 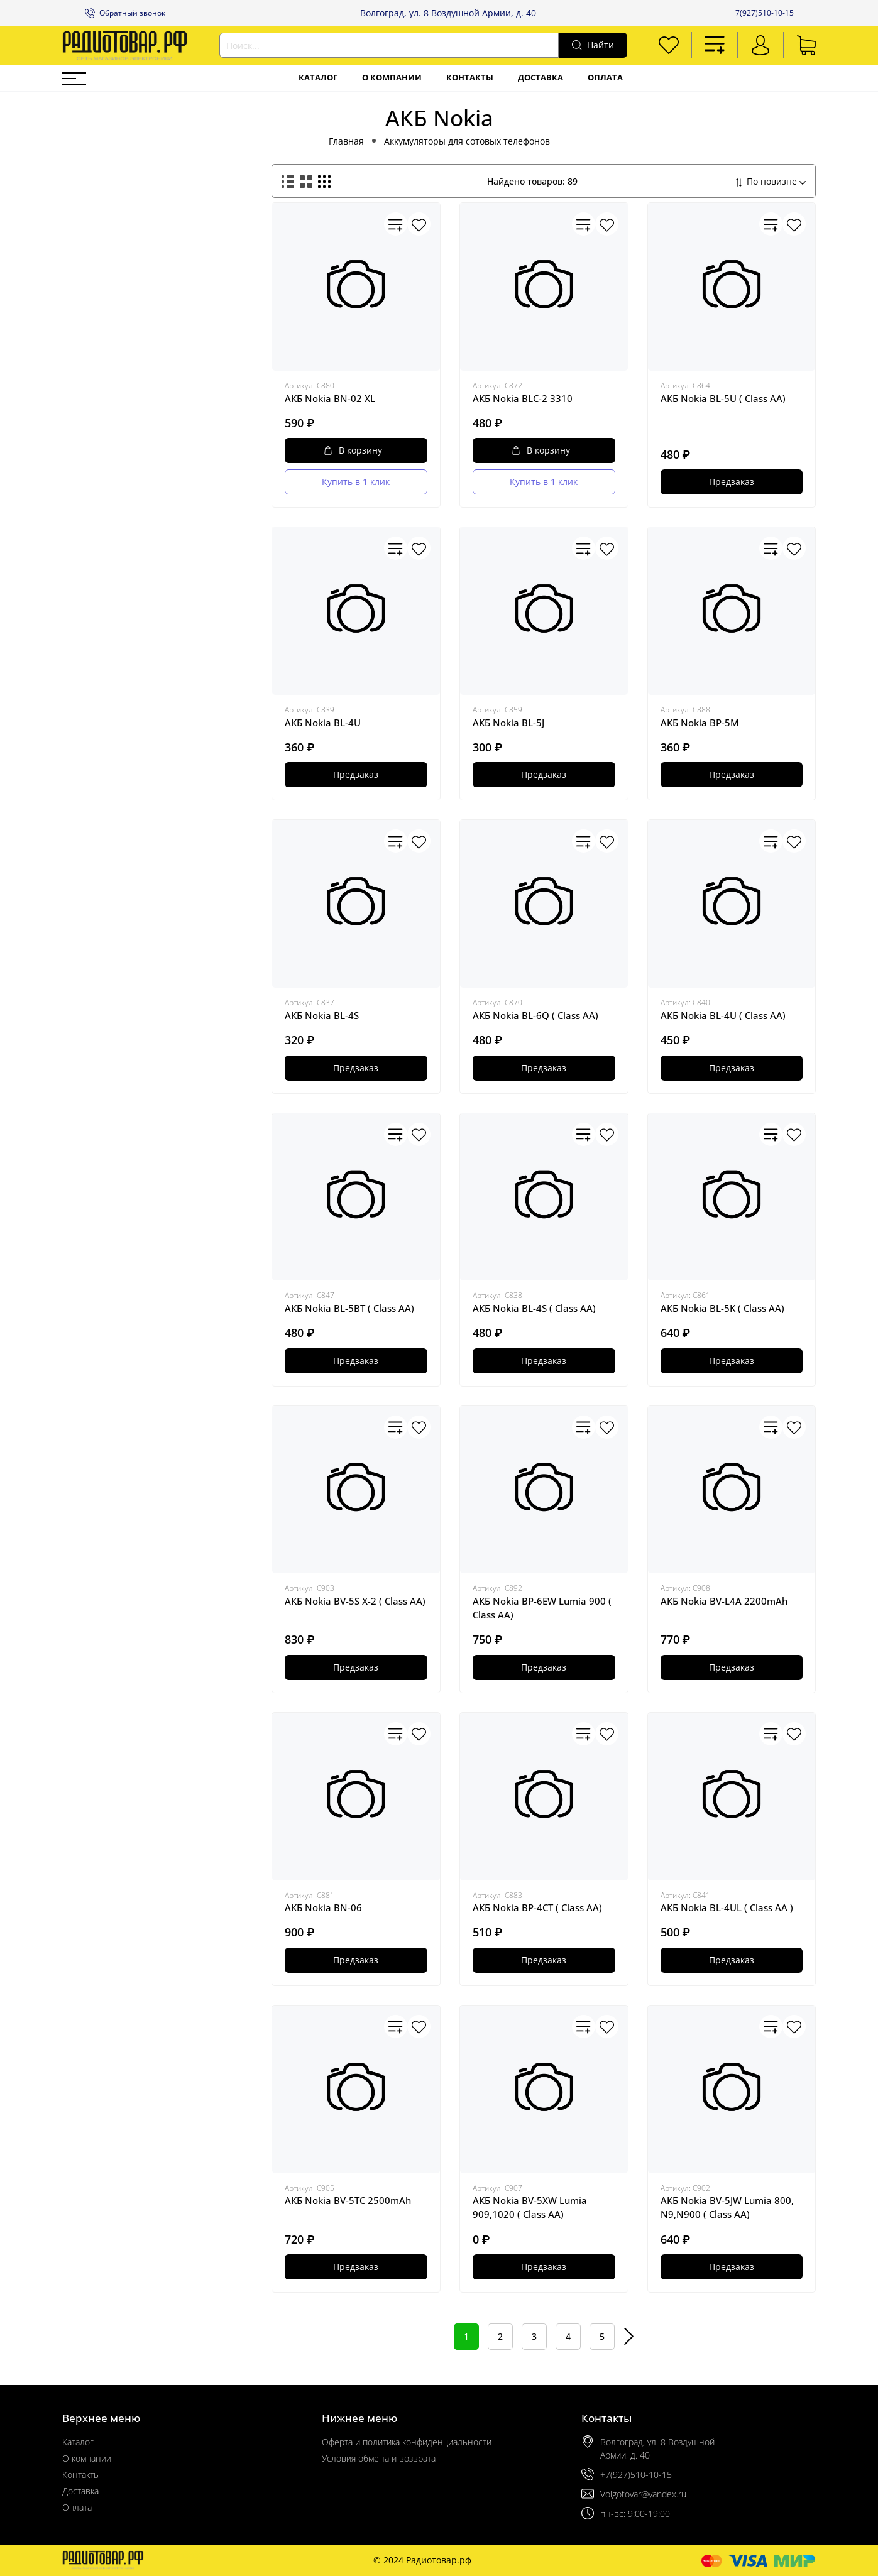 What do you see at coordinates (348, 2200) in the screenshot?
I see `АКБ Nokia BV-5TC 2500mAh` at bounding box center [348, 2200].